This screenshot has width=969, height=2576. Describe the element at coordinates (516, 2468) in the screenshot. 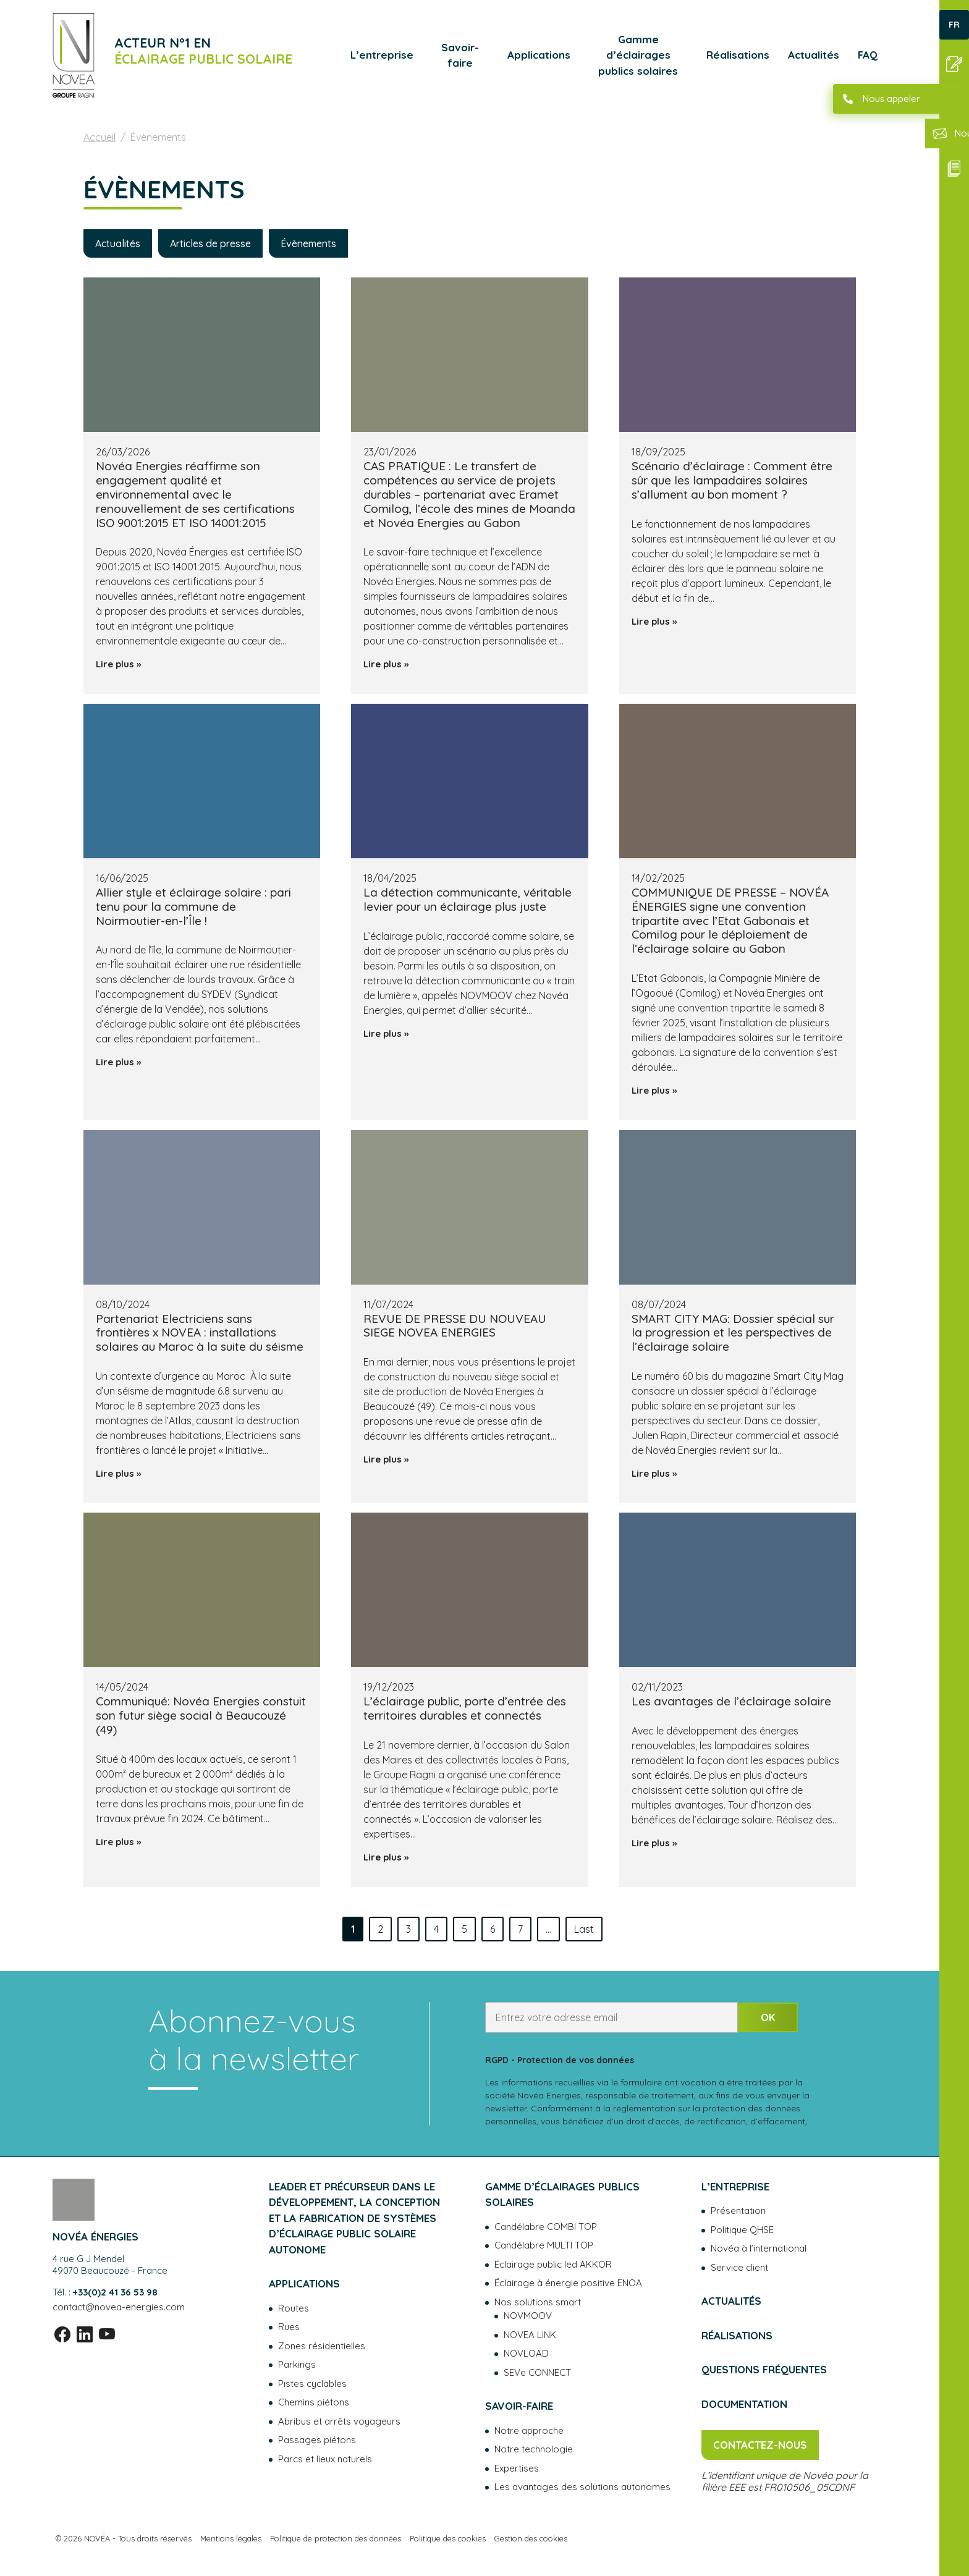

I see `Expertises` at that location.